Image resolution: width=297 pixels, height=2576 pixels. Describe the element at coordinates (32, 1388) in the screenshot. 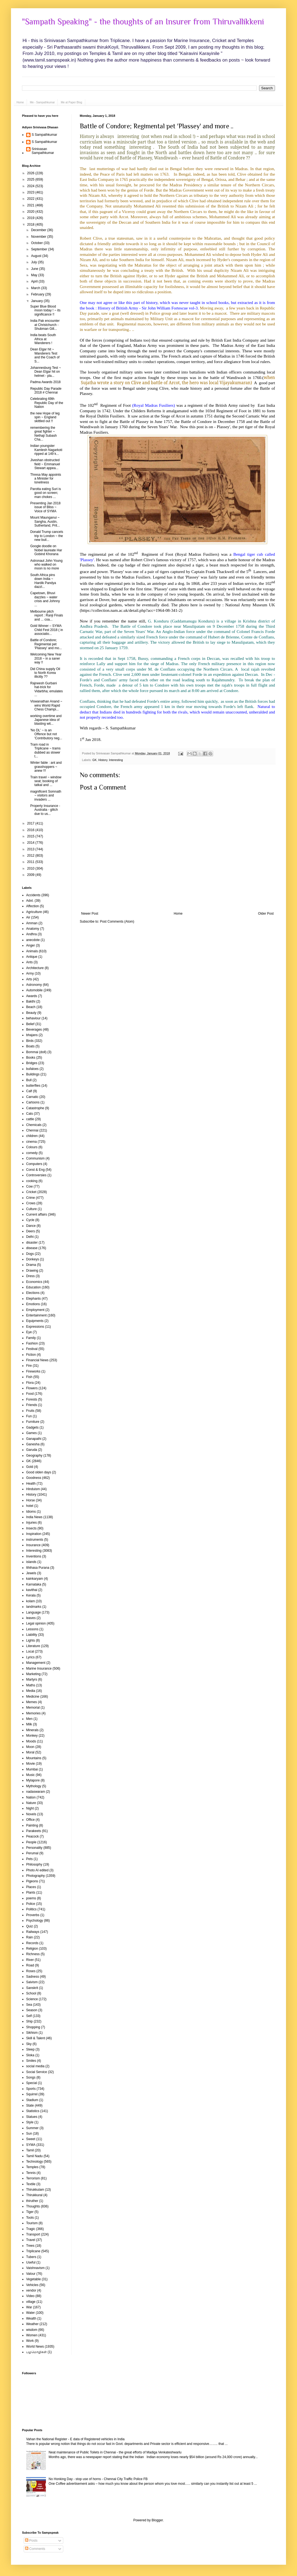

I see `Flowers` at that location.